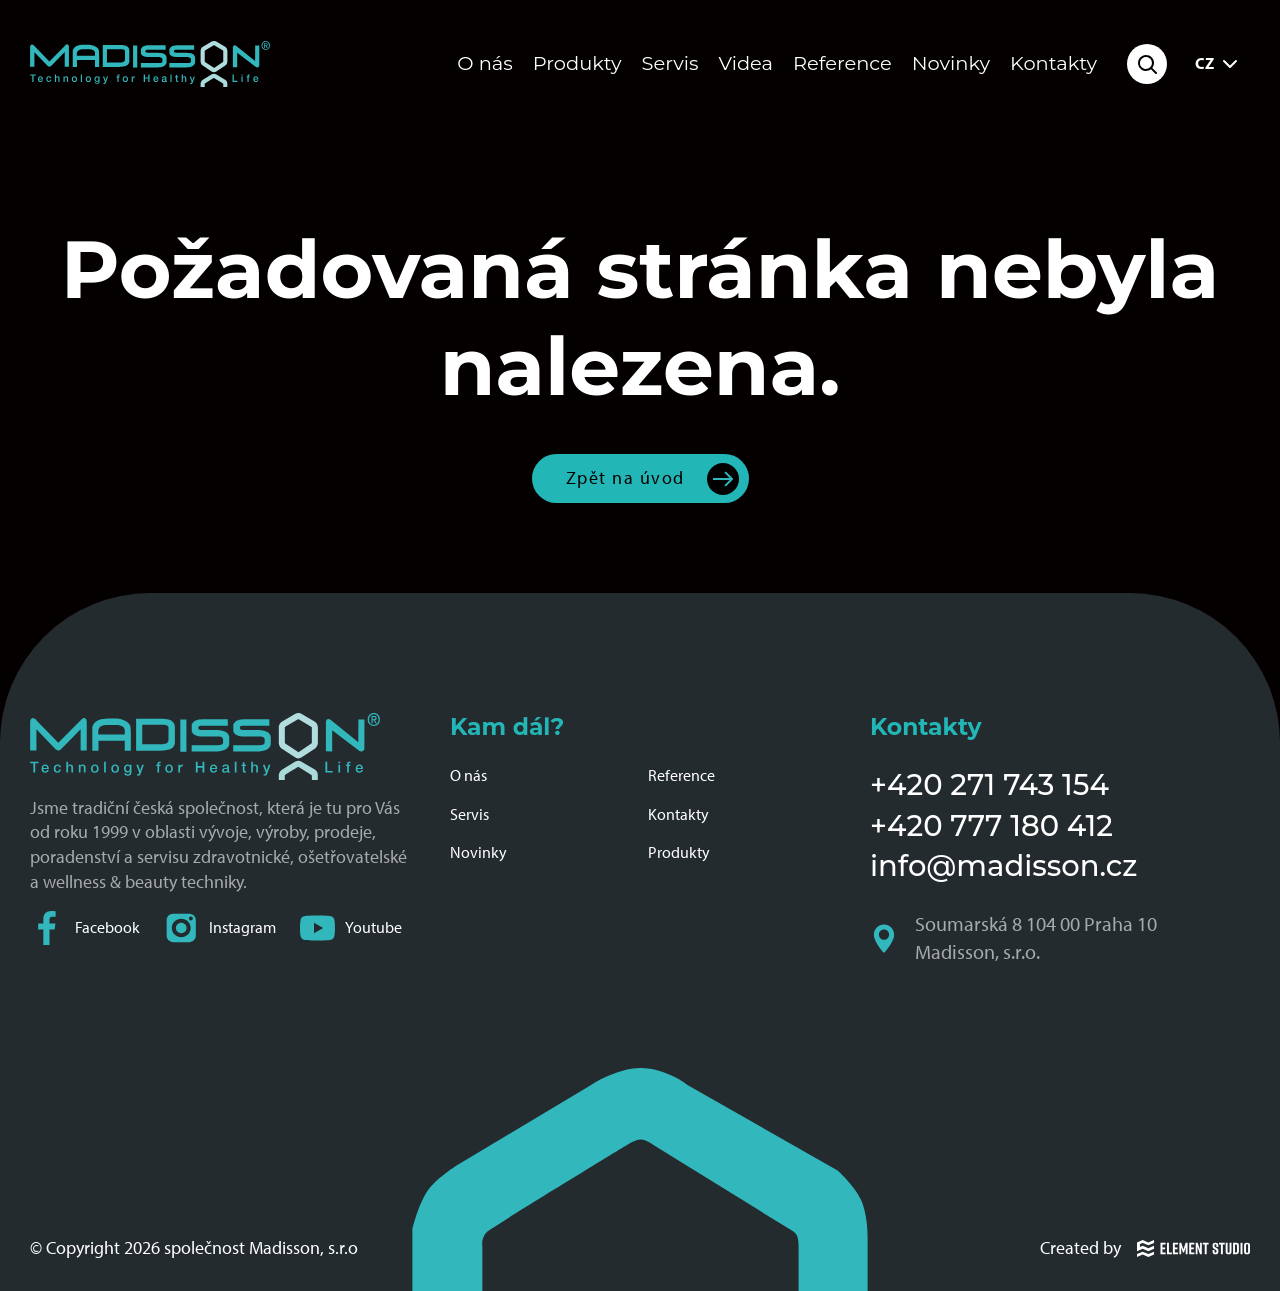 This screenshot has height=1291, width=1280. What do you see at coordinates (746, 63) in the screenshot?
I see `Videa` at bounding box center [746, 63].